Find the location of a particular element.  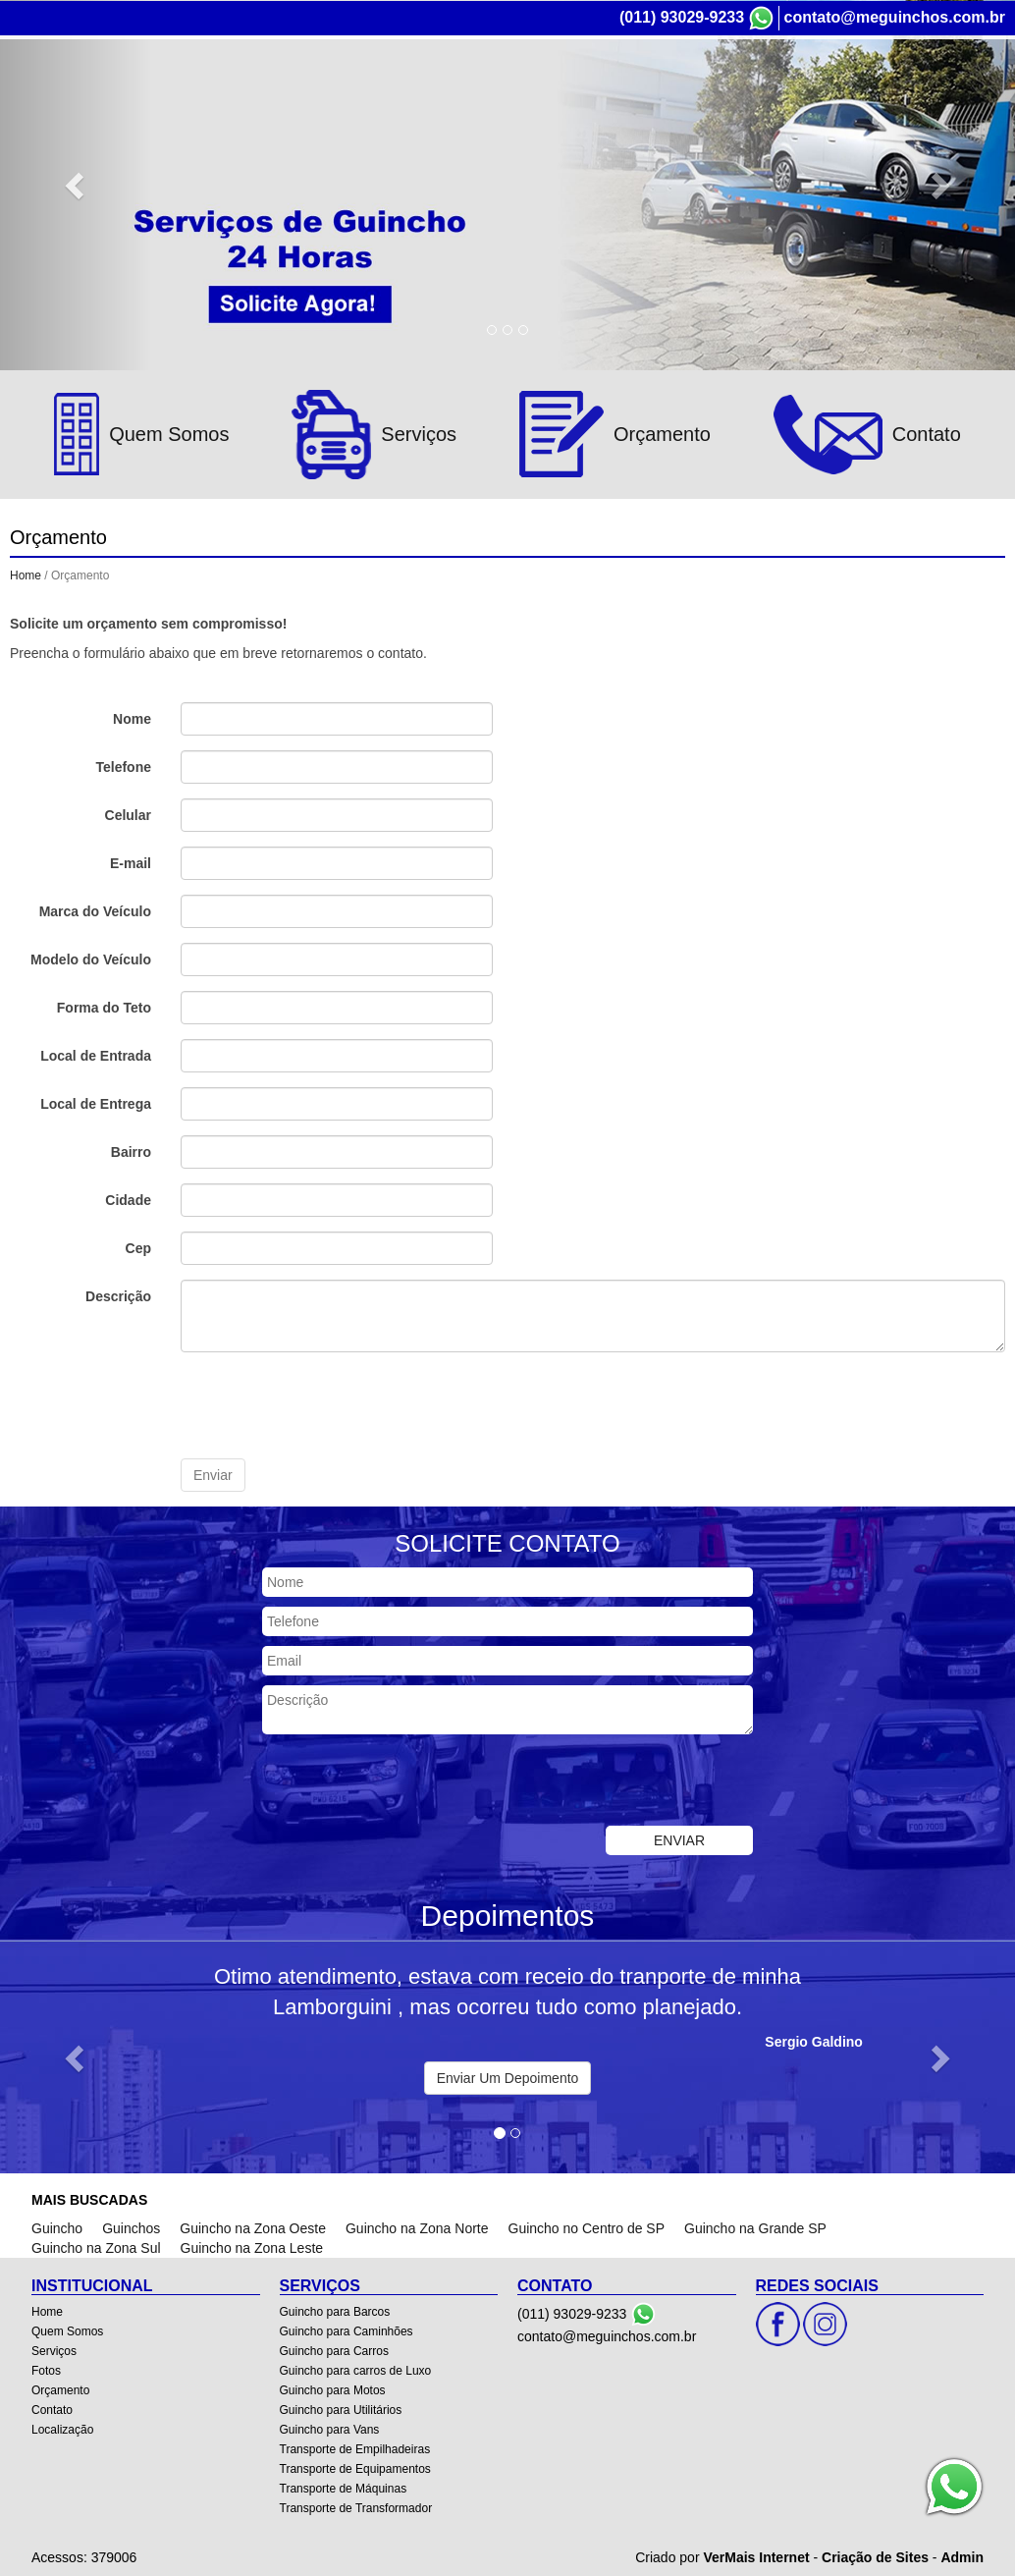

Criação de Sites is located at coordinates (875, 2556).